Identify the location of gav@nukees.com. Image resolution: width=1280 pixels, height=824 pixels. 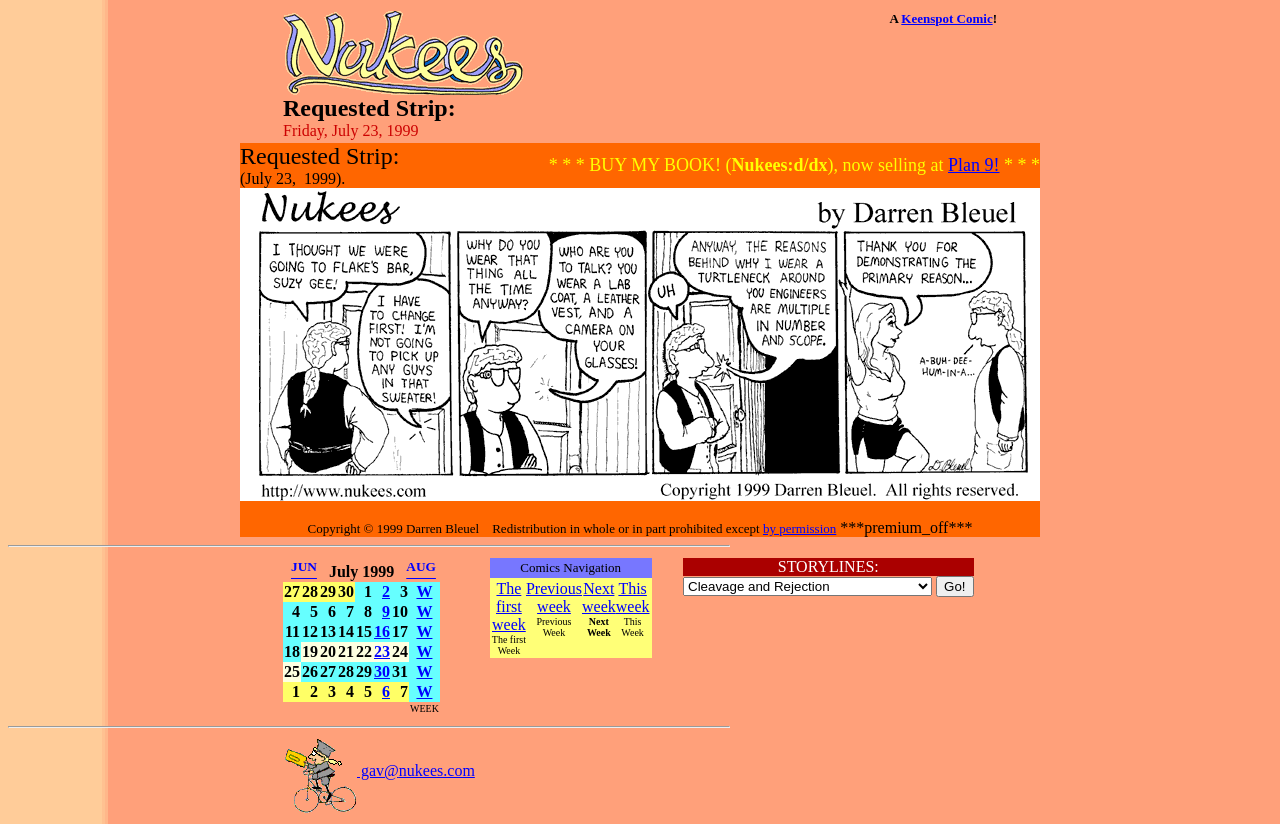
(379, 770).